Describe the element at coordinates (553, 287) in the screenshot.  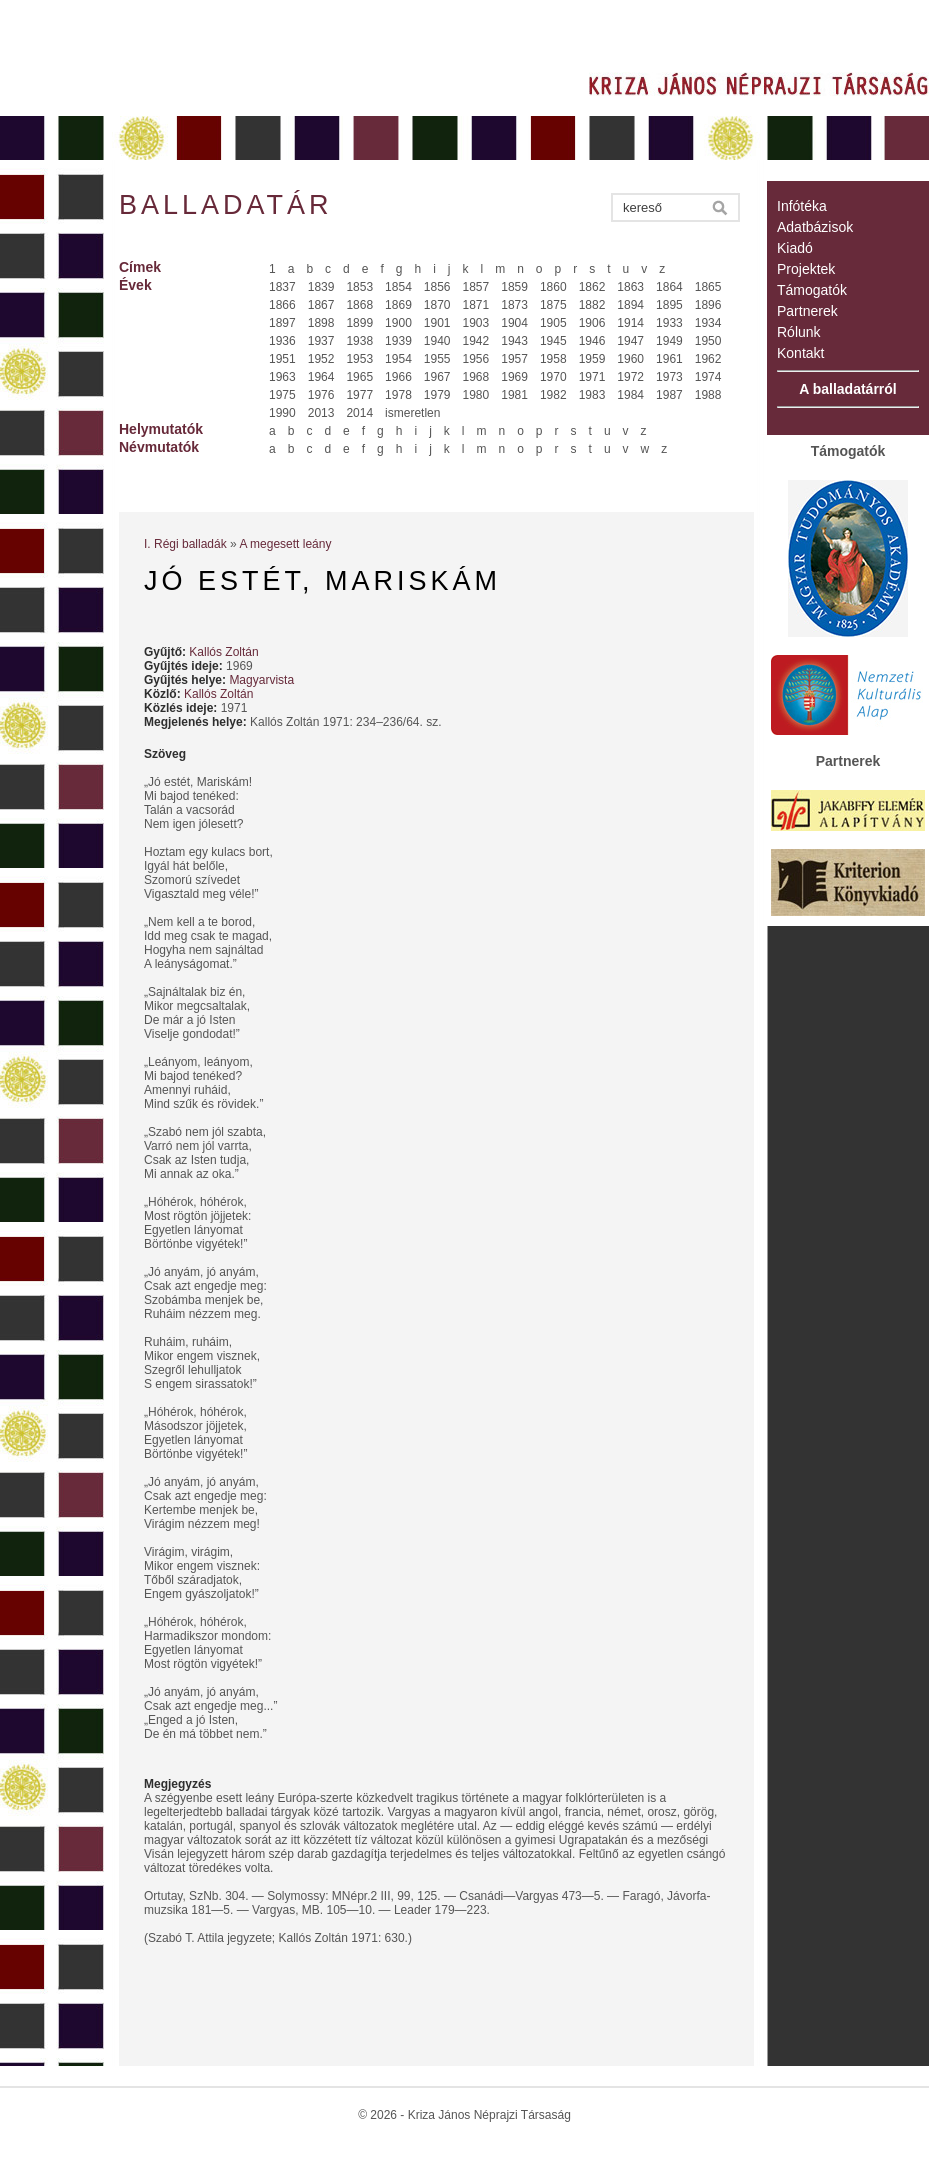
I see `1860` at that location.